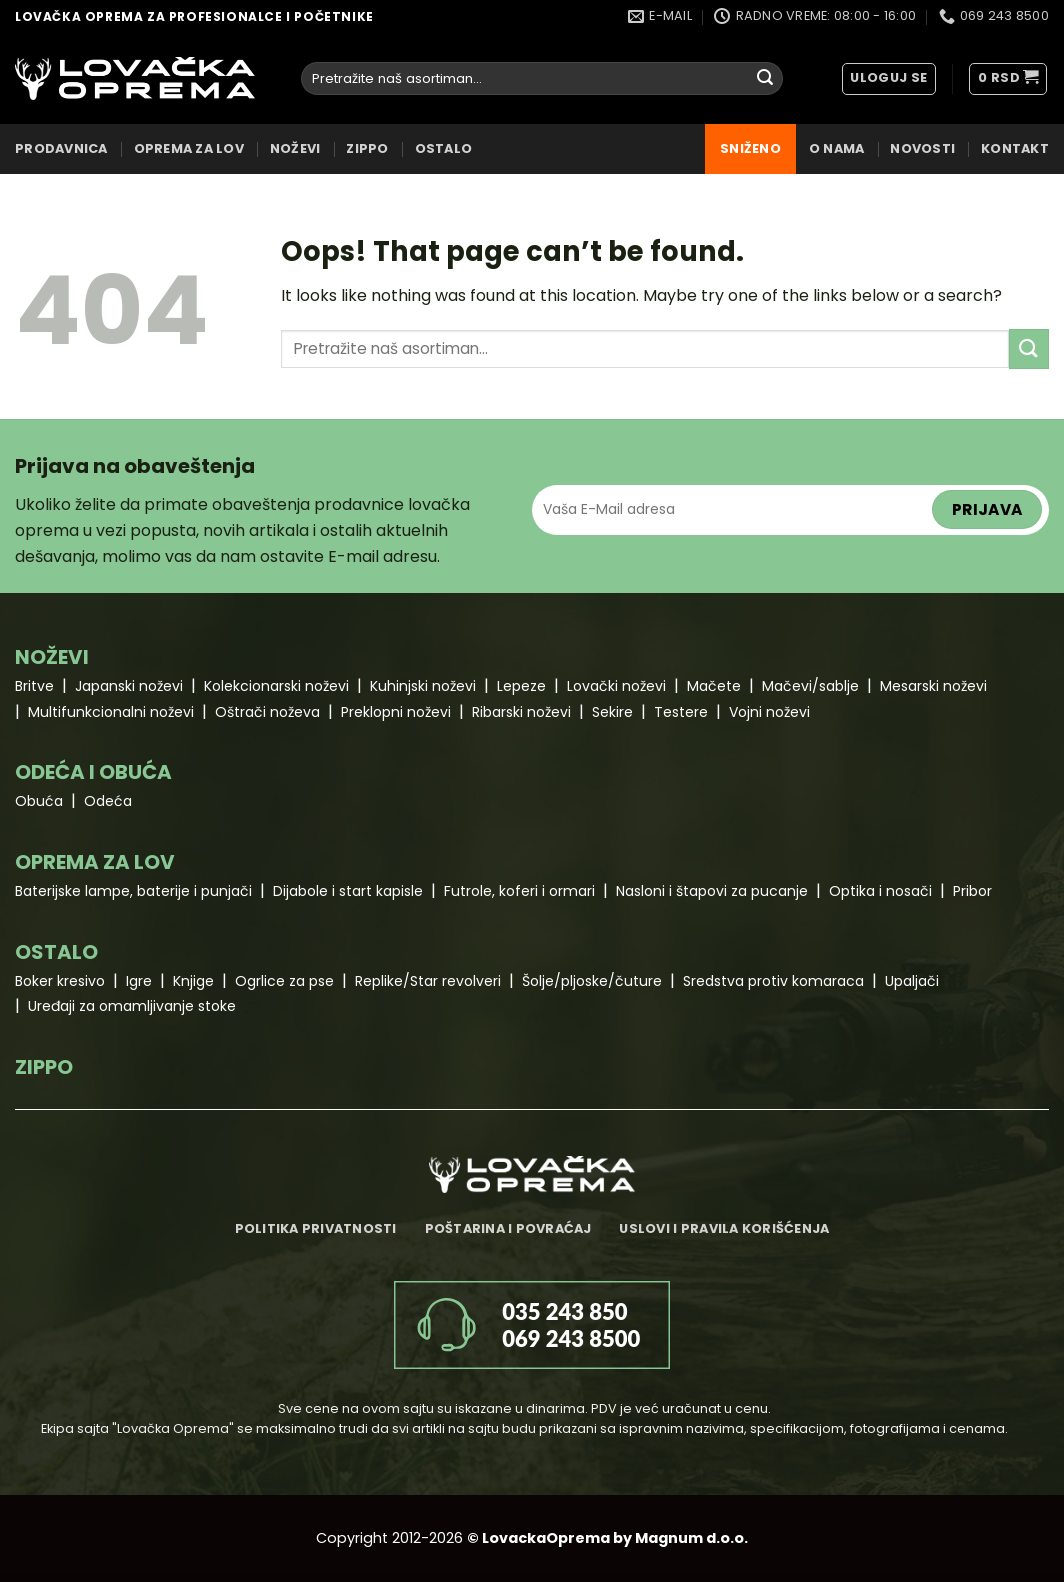 This screenshot has height=1582, width=1064. I want to click on Prodavnica, so click(61, 148).